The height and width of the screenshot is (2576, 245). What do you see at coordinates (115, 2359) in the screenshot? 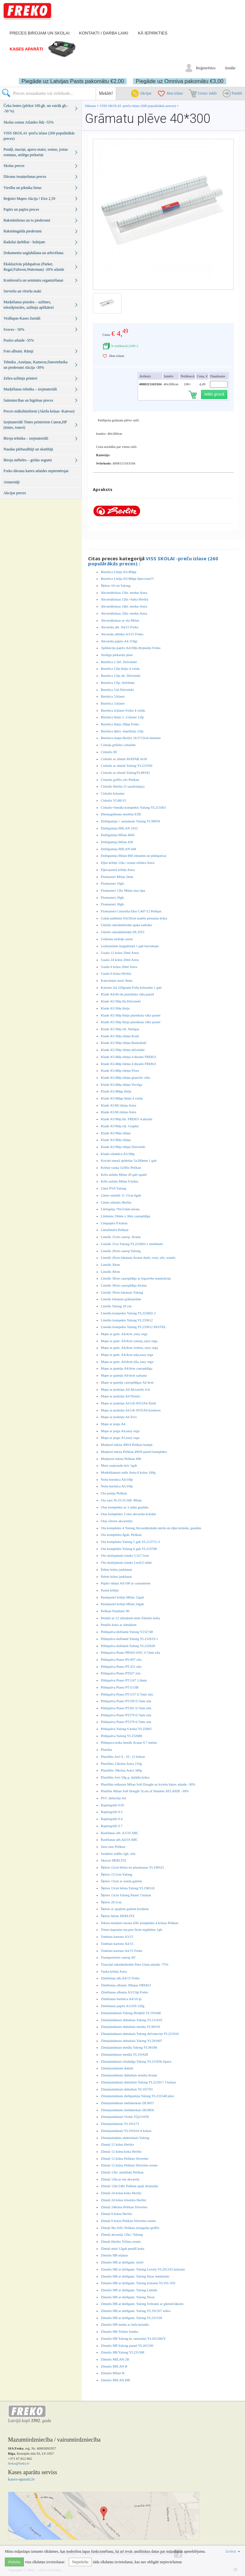
I see `Zīmulis MILAN 2B` at bounding box center [115, 2359].